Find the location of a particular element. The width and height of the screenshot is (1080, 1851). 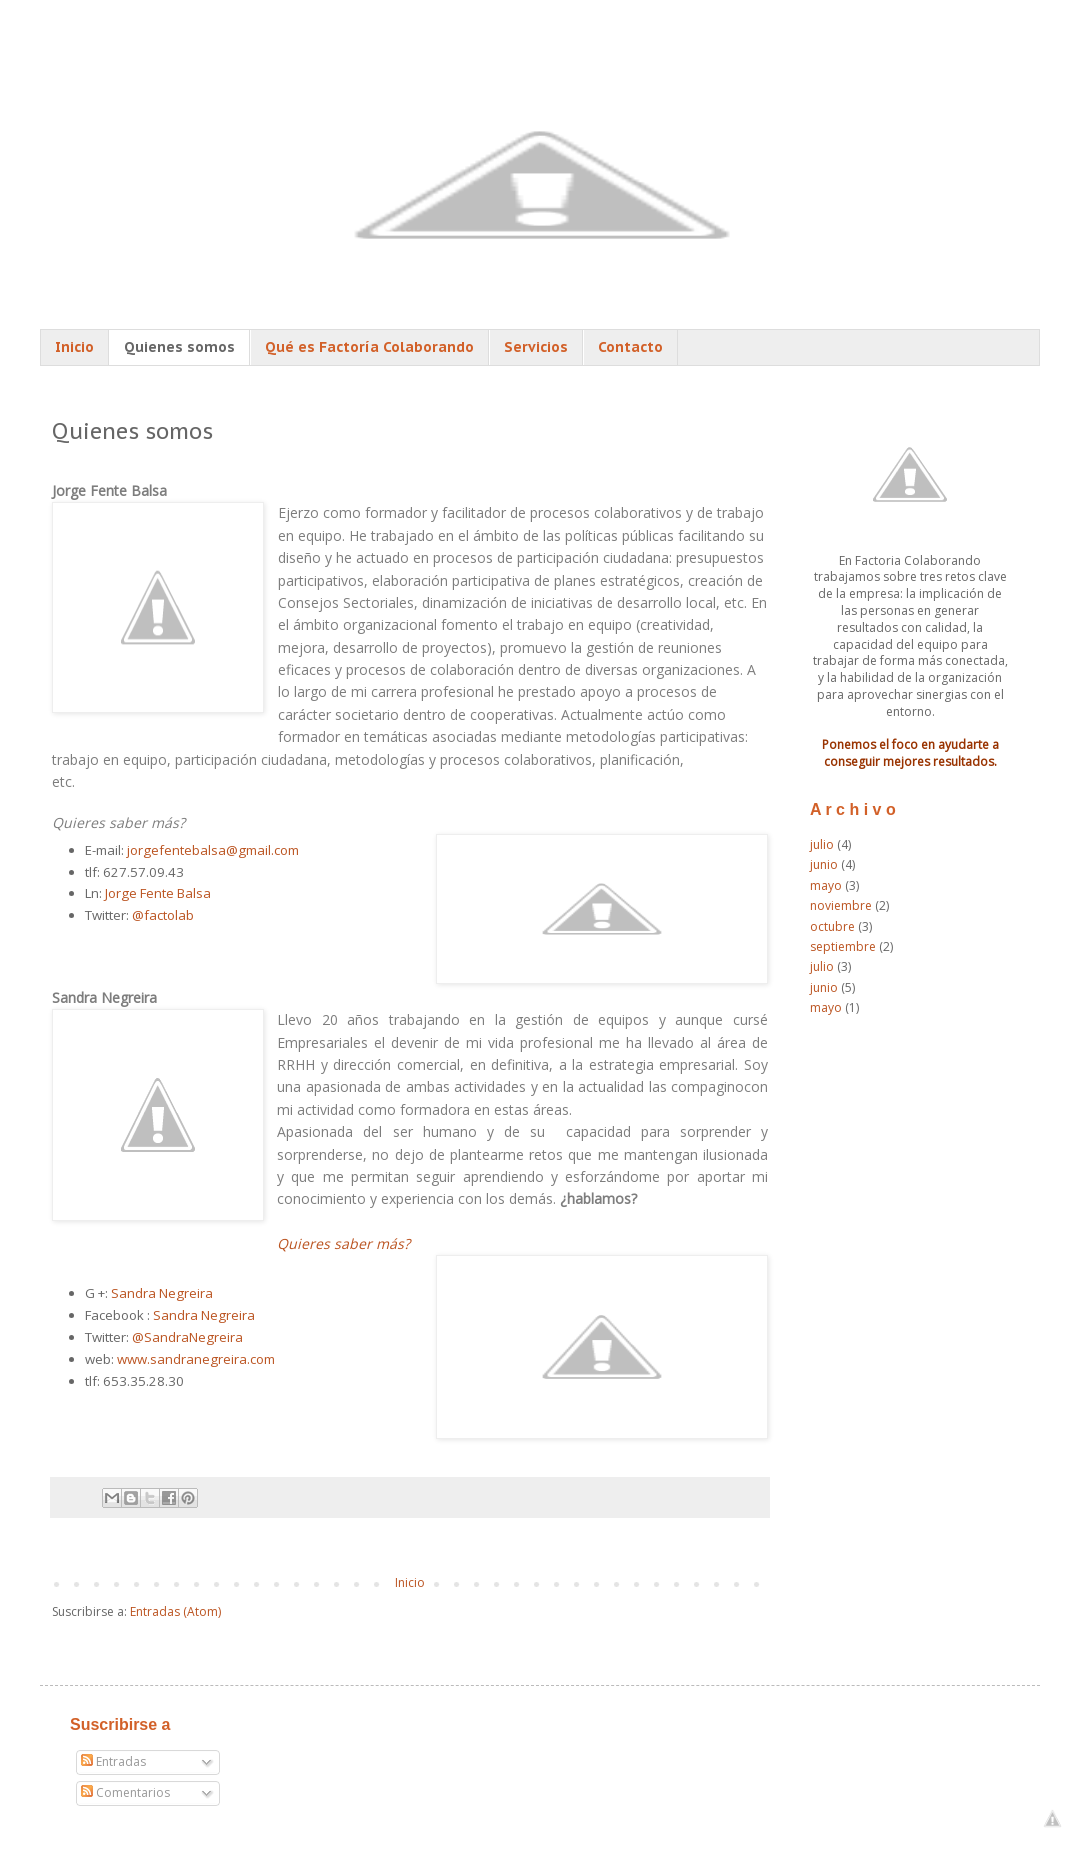

Entradas is located at coordinates (113, 1761).